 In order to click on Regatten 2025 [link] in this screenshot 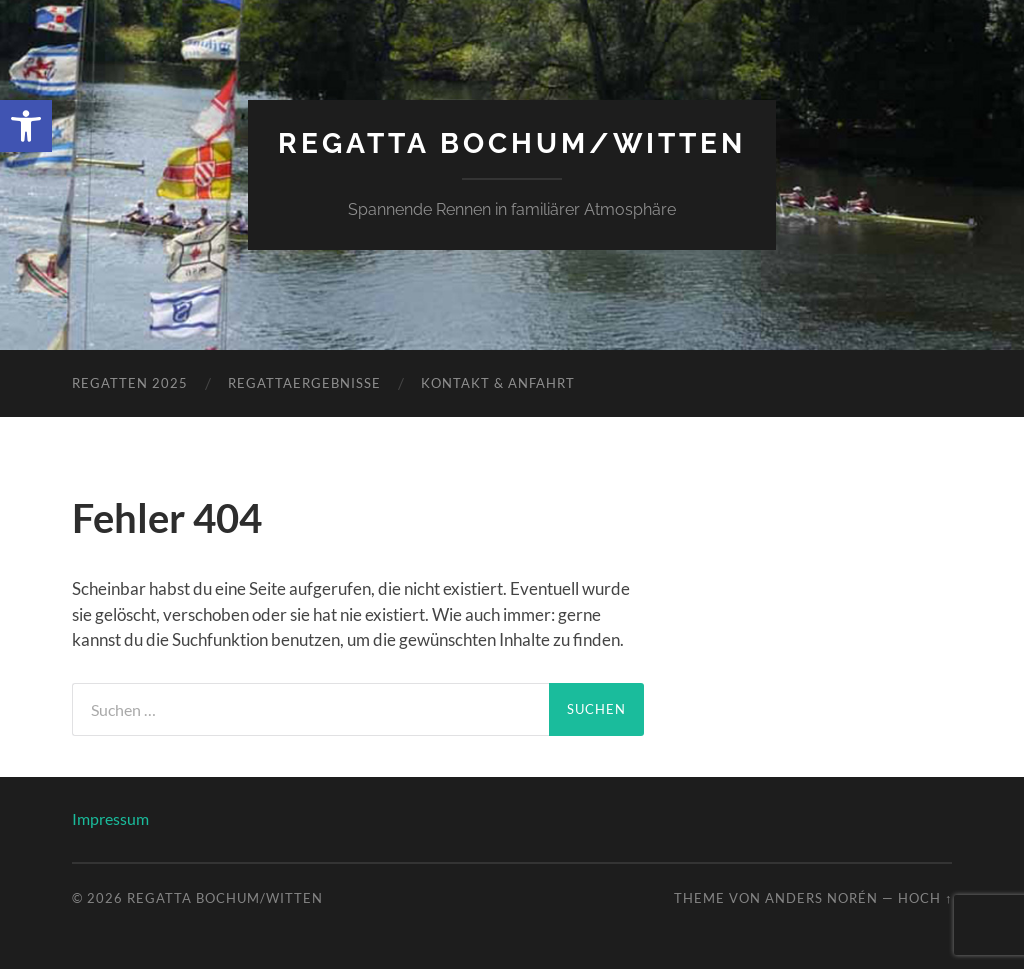, I will do `click(130, 383)`.